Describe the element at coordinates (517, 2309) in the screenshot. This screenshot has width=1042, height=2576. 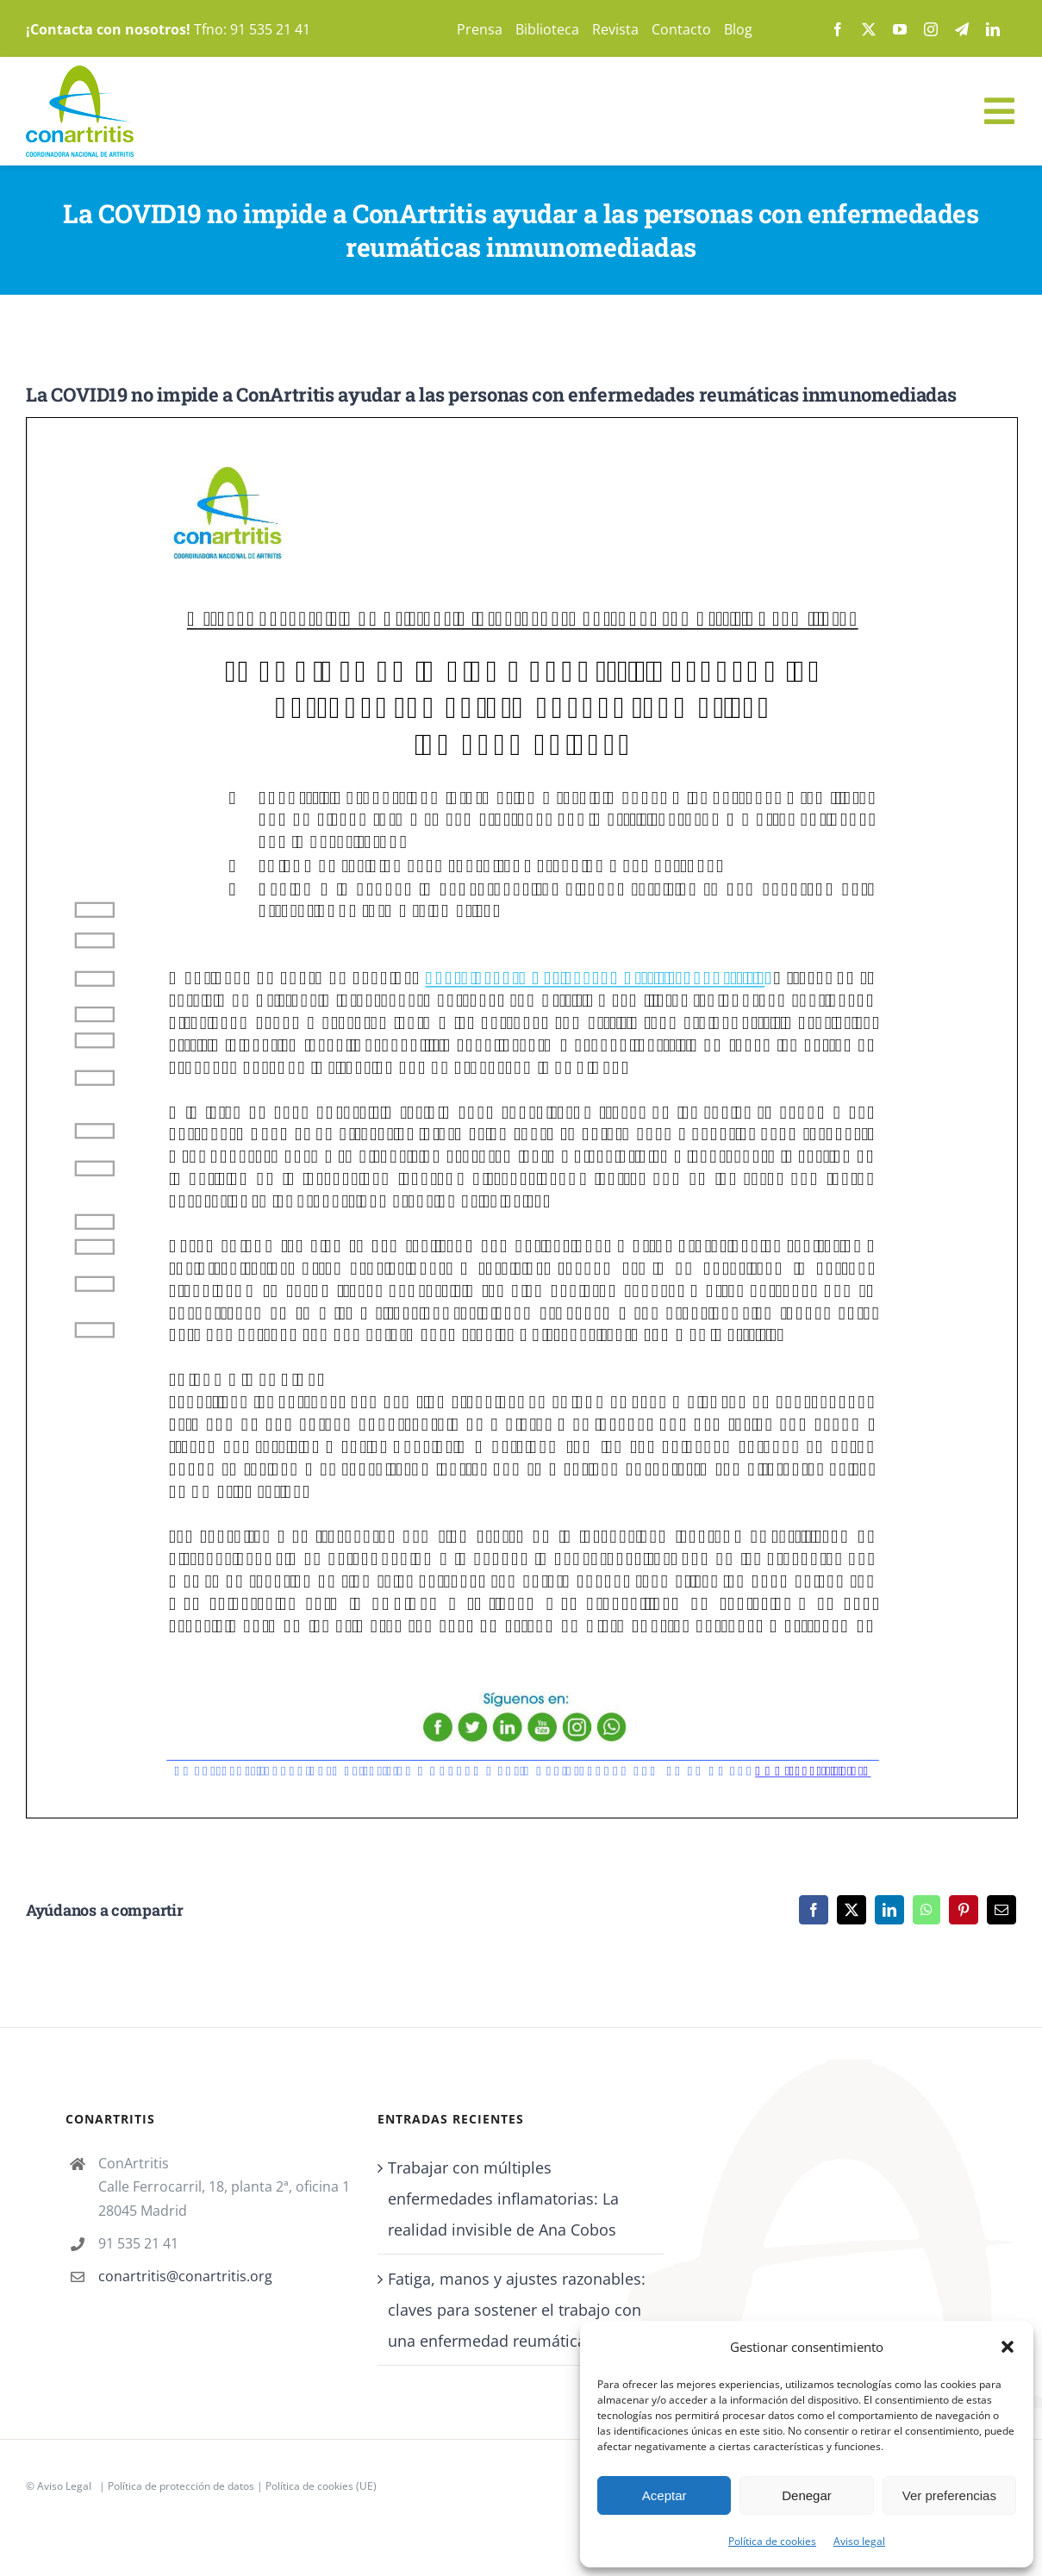
I see `Fatiga, manos y ajustes razonables: claves para sostener el trabajo con una enfermedad reumática` at that location.